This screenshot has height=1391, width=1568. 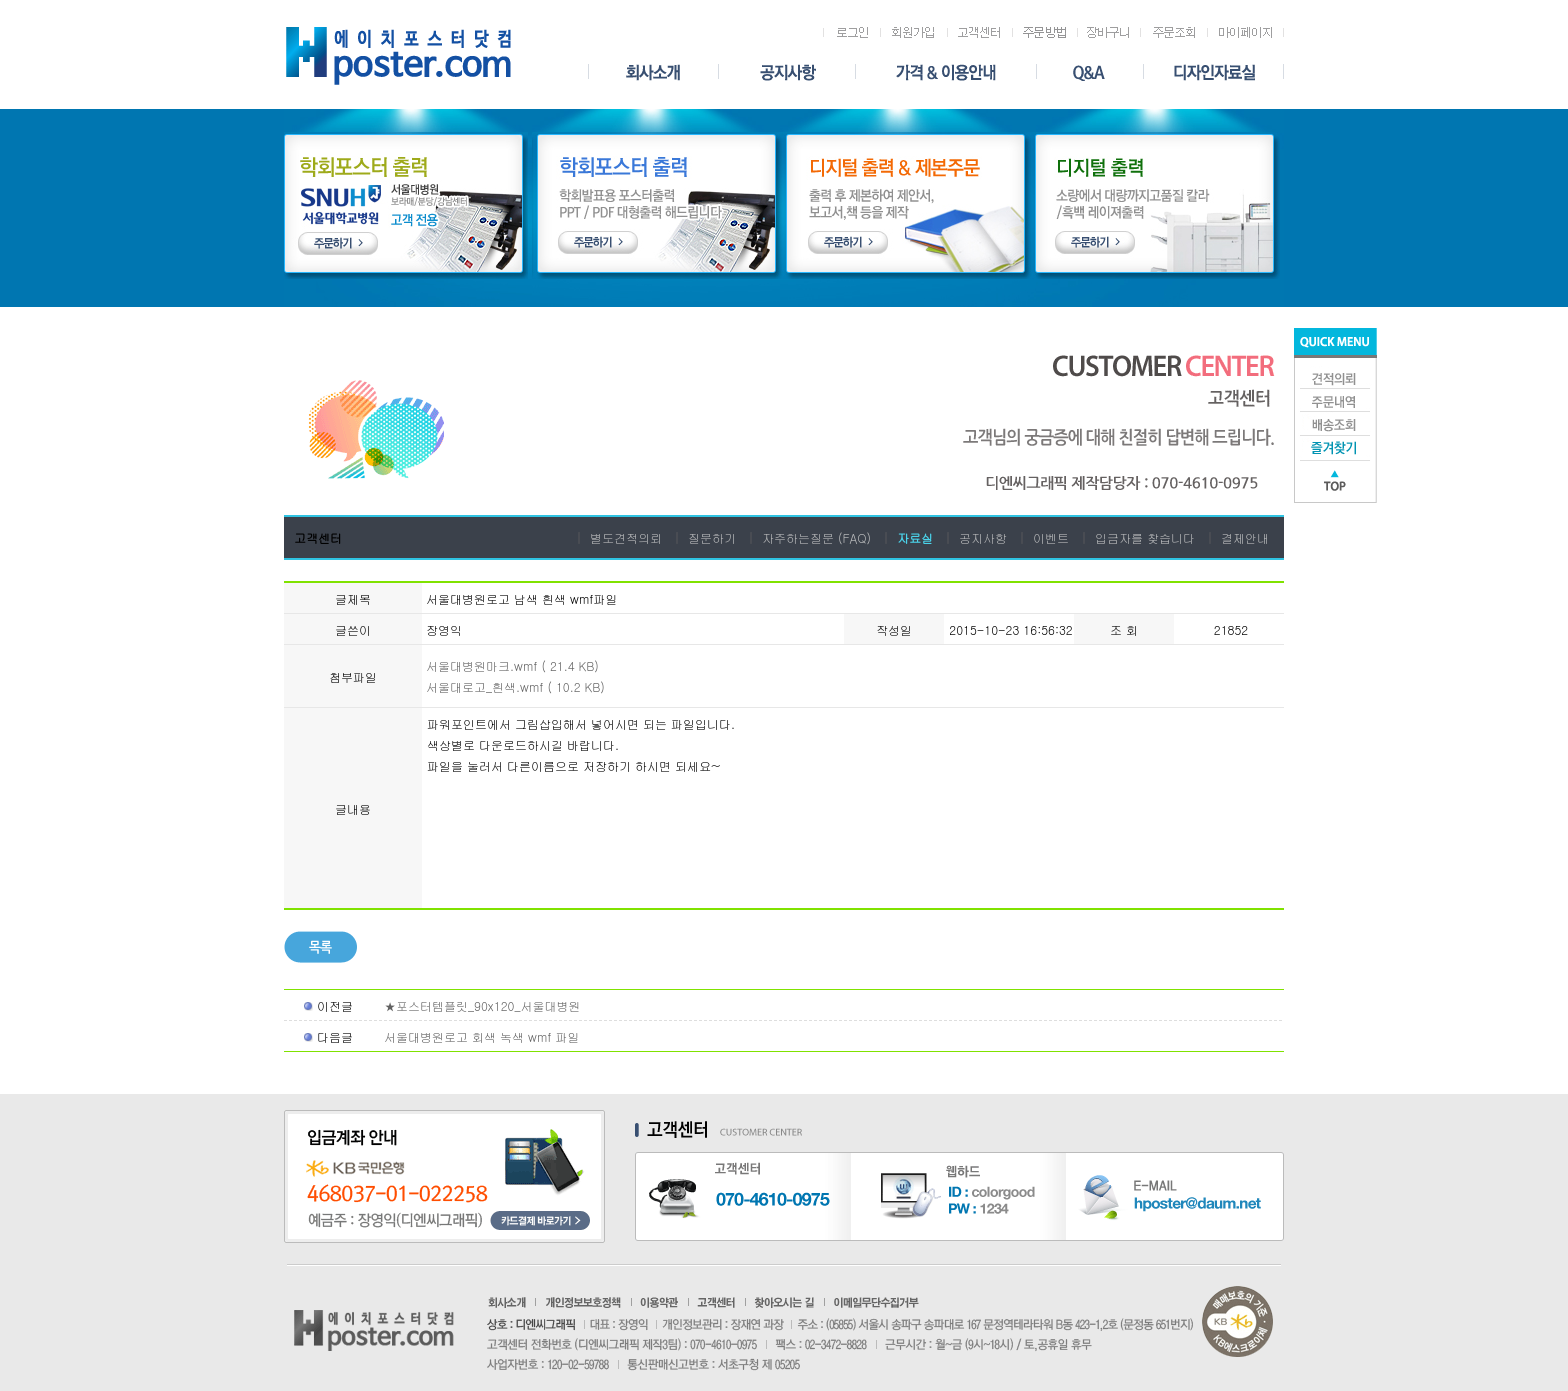 What do you see at coordinates (481, 1036) in the screenshot?
I see `서울대병원로고 회색 녹색 wmf 파일` at bounding box center [481, 1036].